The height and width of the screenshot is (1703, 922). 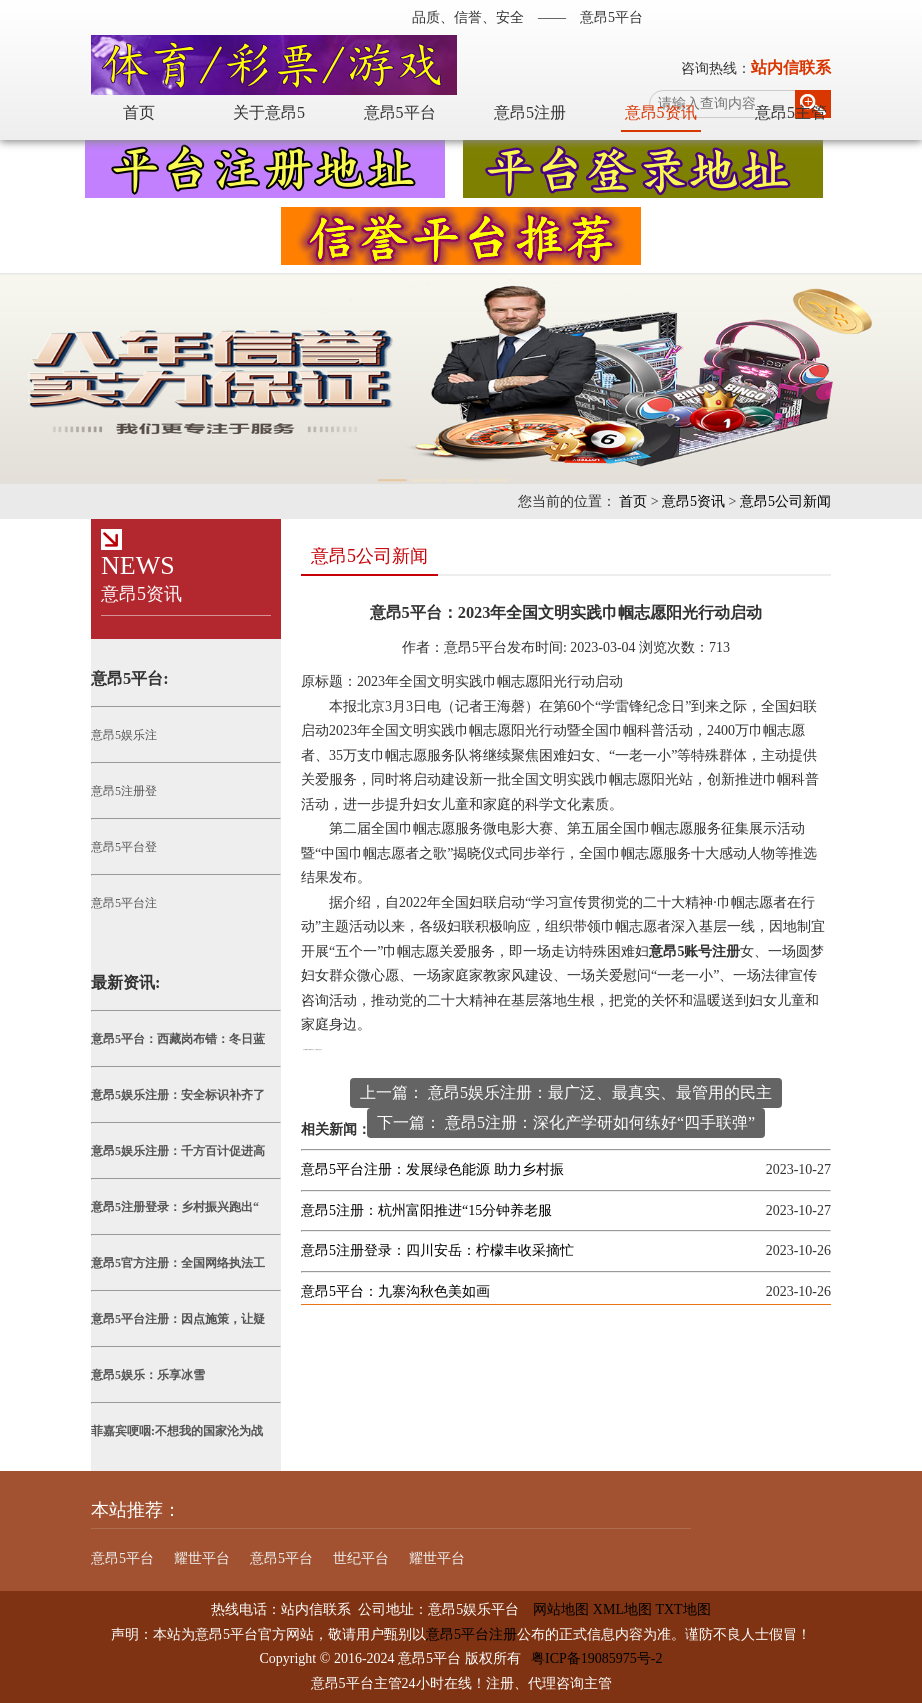 What do you see at coordinates (202, 1558) in the screenshot?
I see `耀世平台` at bounding box center [202, 1558].